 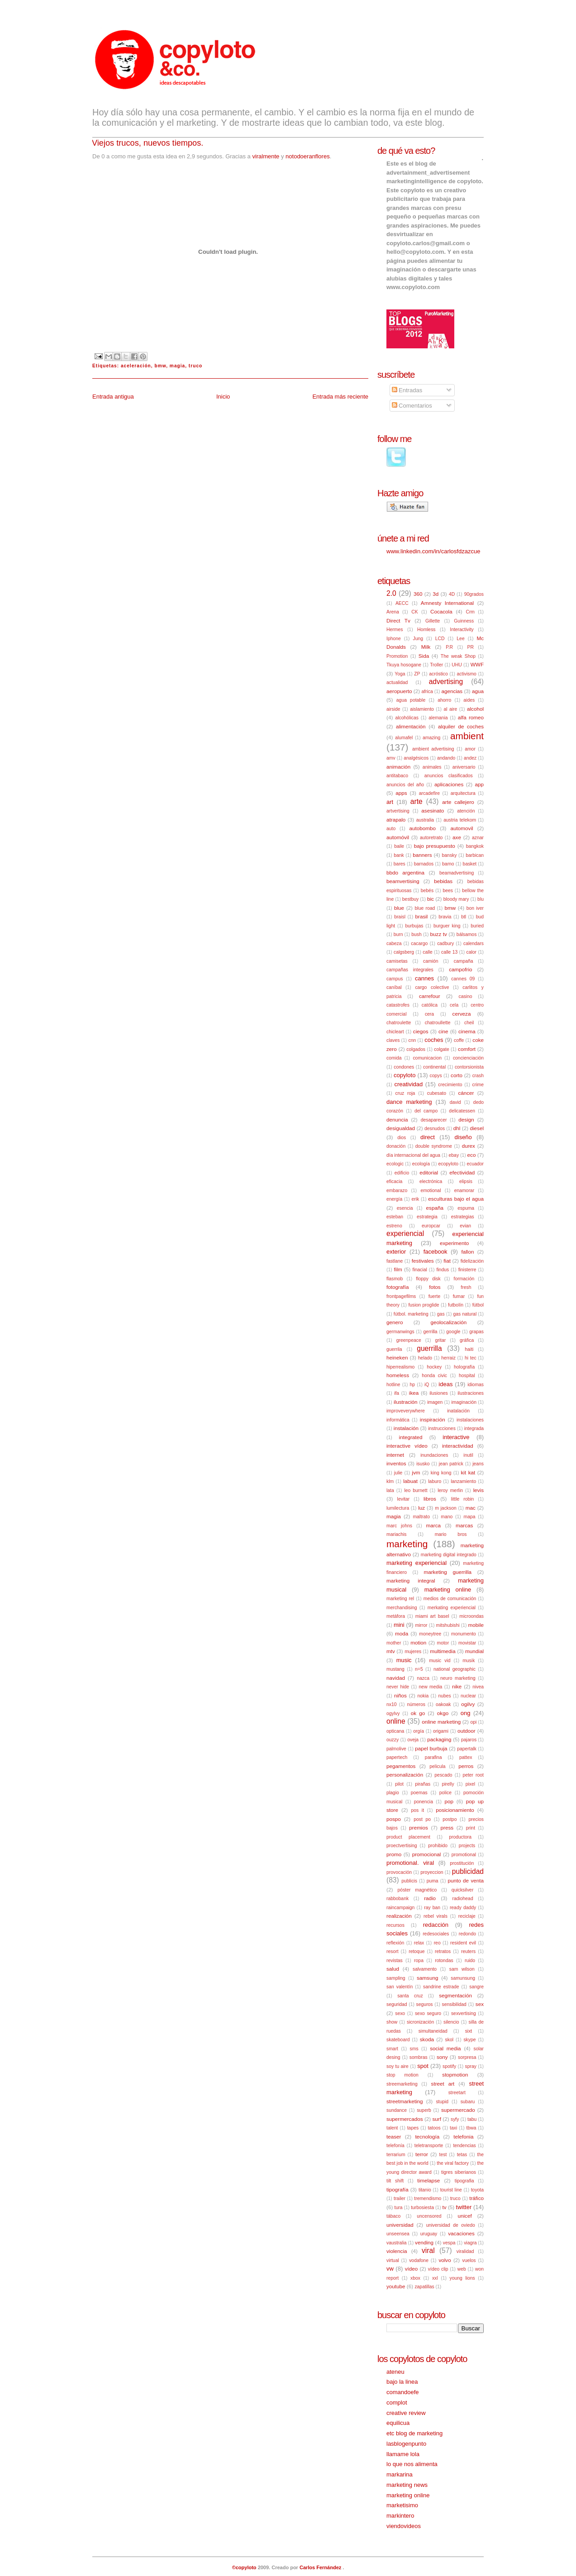 What do you see at coordinates (448, 1322) in the screenshot?
I see `geolocalización` at bounding box center [448, 1322].